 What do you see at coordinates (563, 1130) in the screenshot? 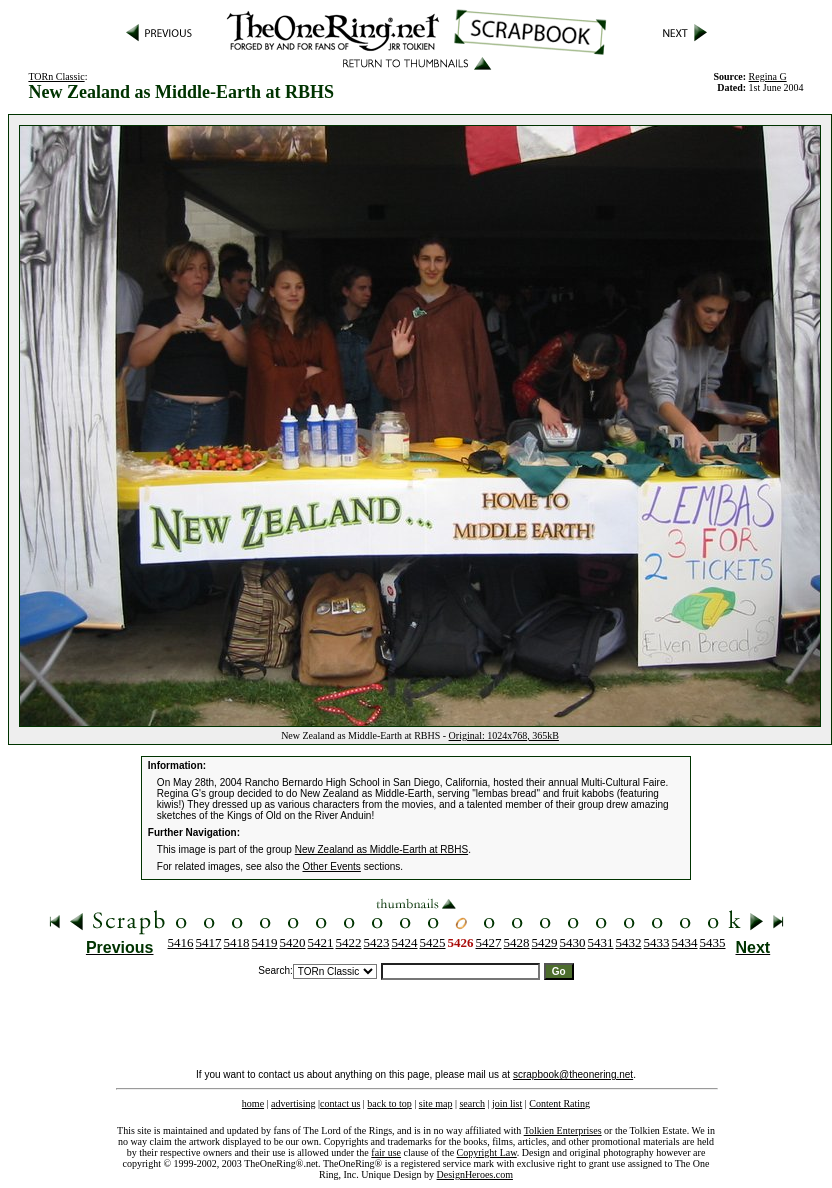
I see `Tolkien Enterprises` at bounding box center [563, 1130].